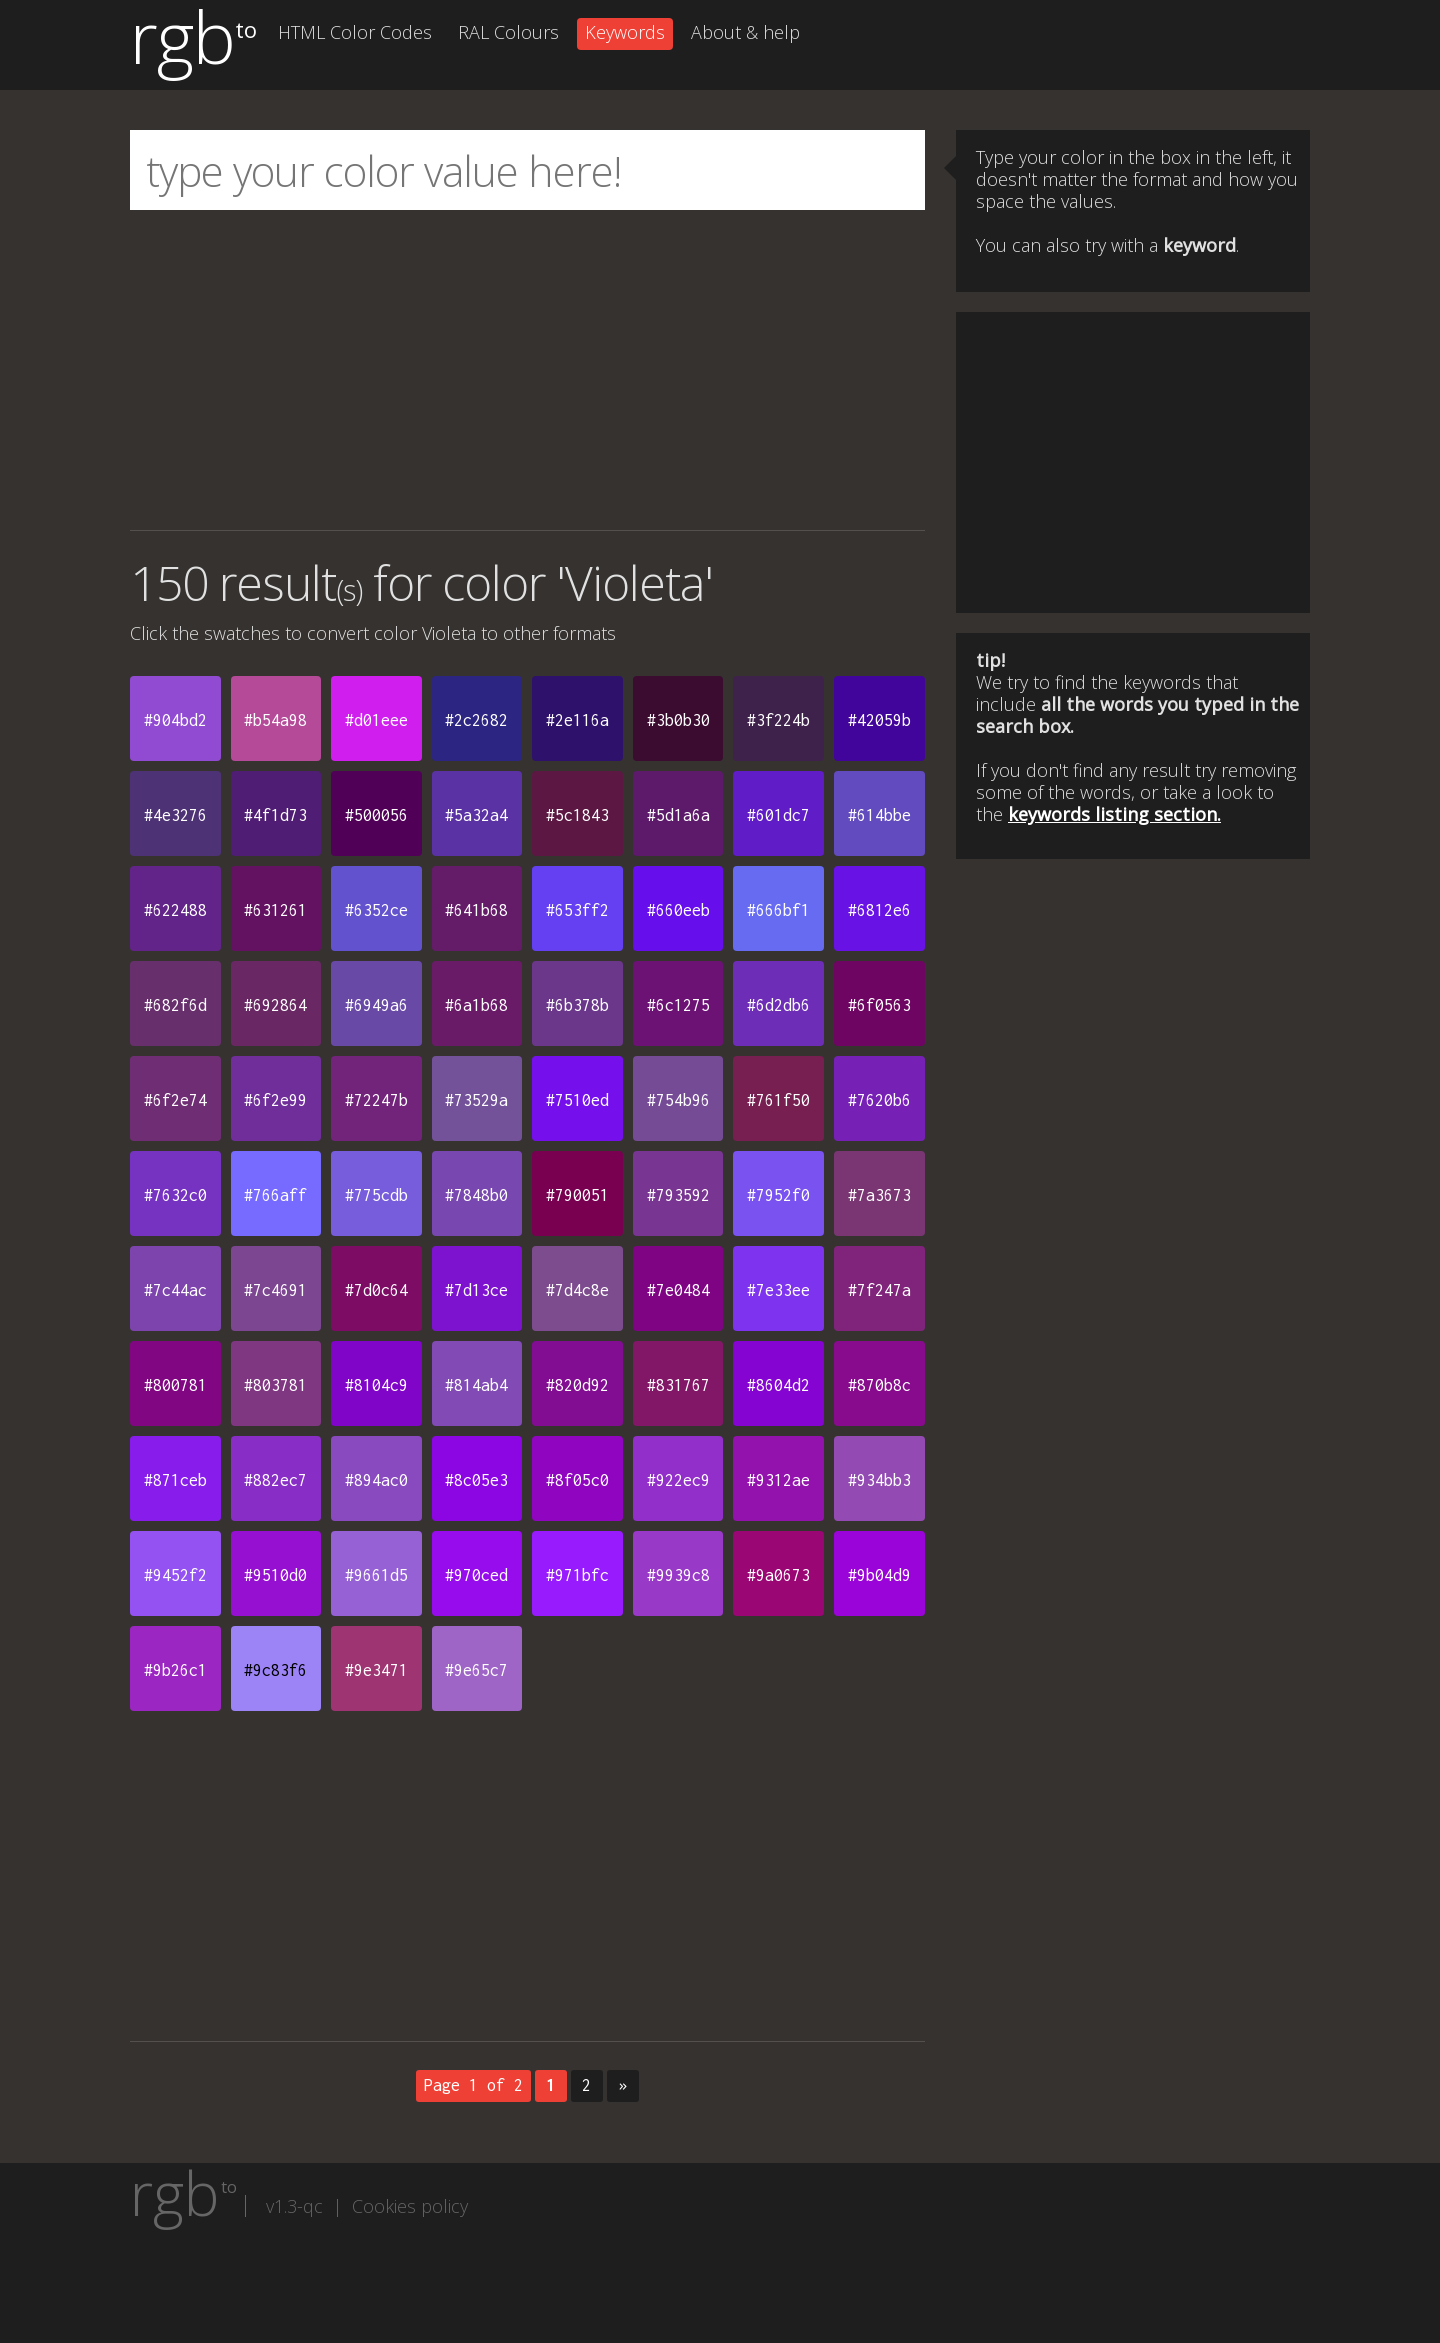 This screenshot has width=1440, height=2343. What do you see at coordinates (778, 910) in the screenshot?
I see `#666bf1` at bounding box center [778, 910].